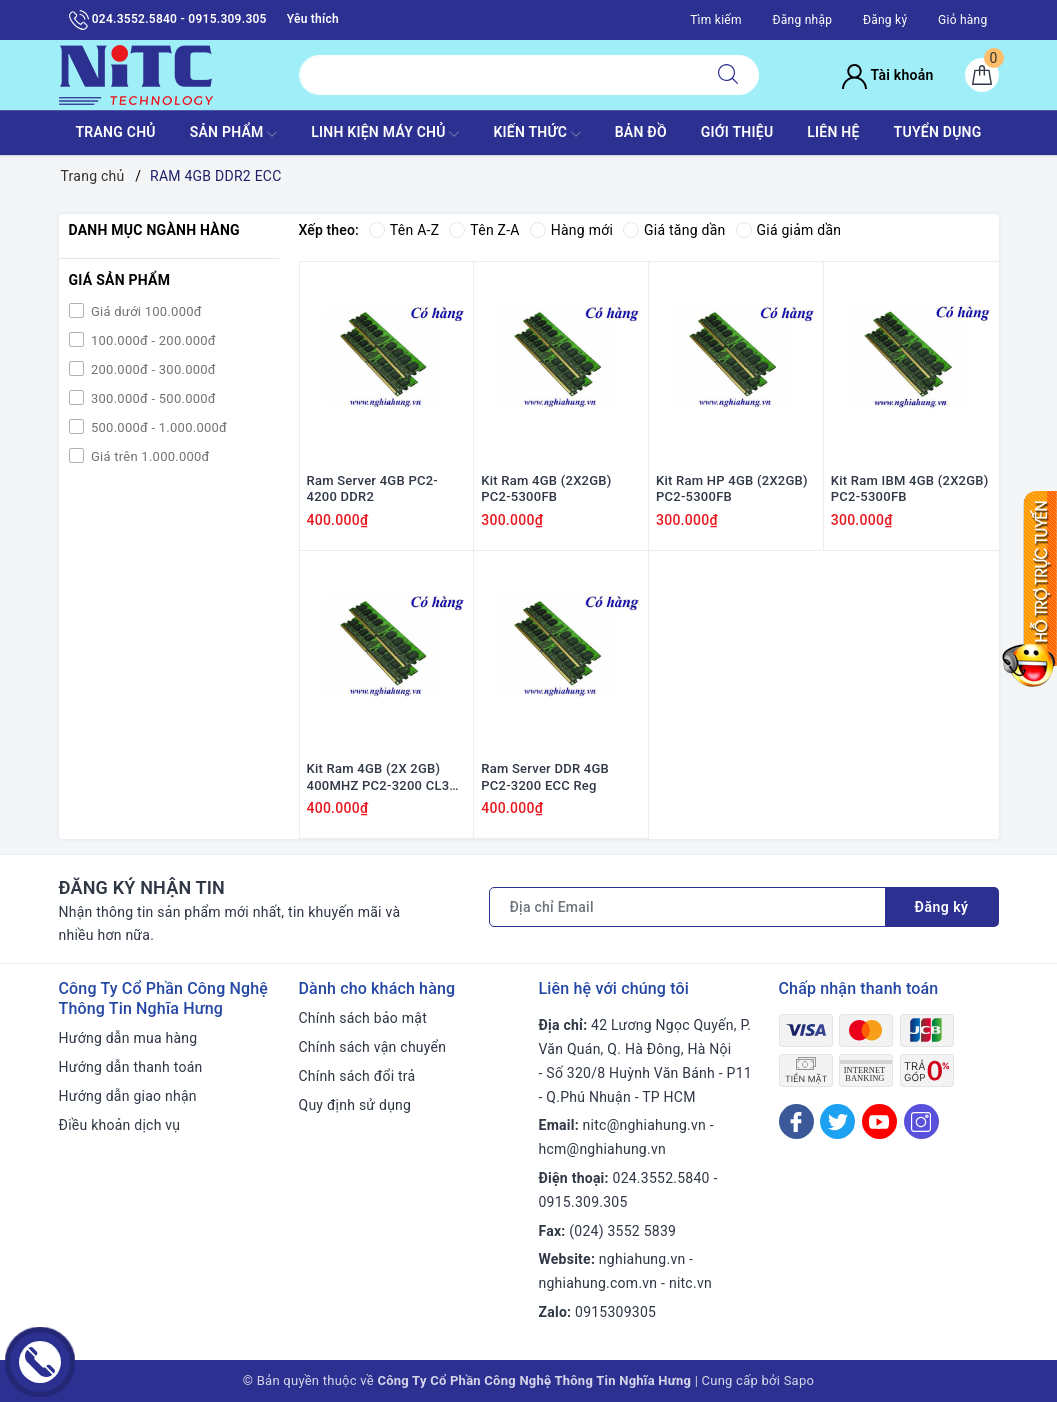  I want to click on 500.000đ - 1.000.000đ, so click(158, 427).